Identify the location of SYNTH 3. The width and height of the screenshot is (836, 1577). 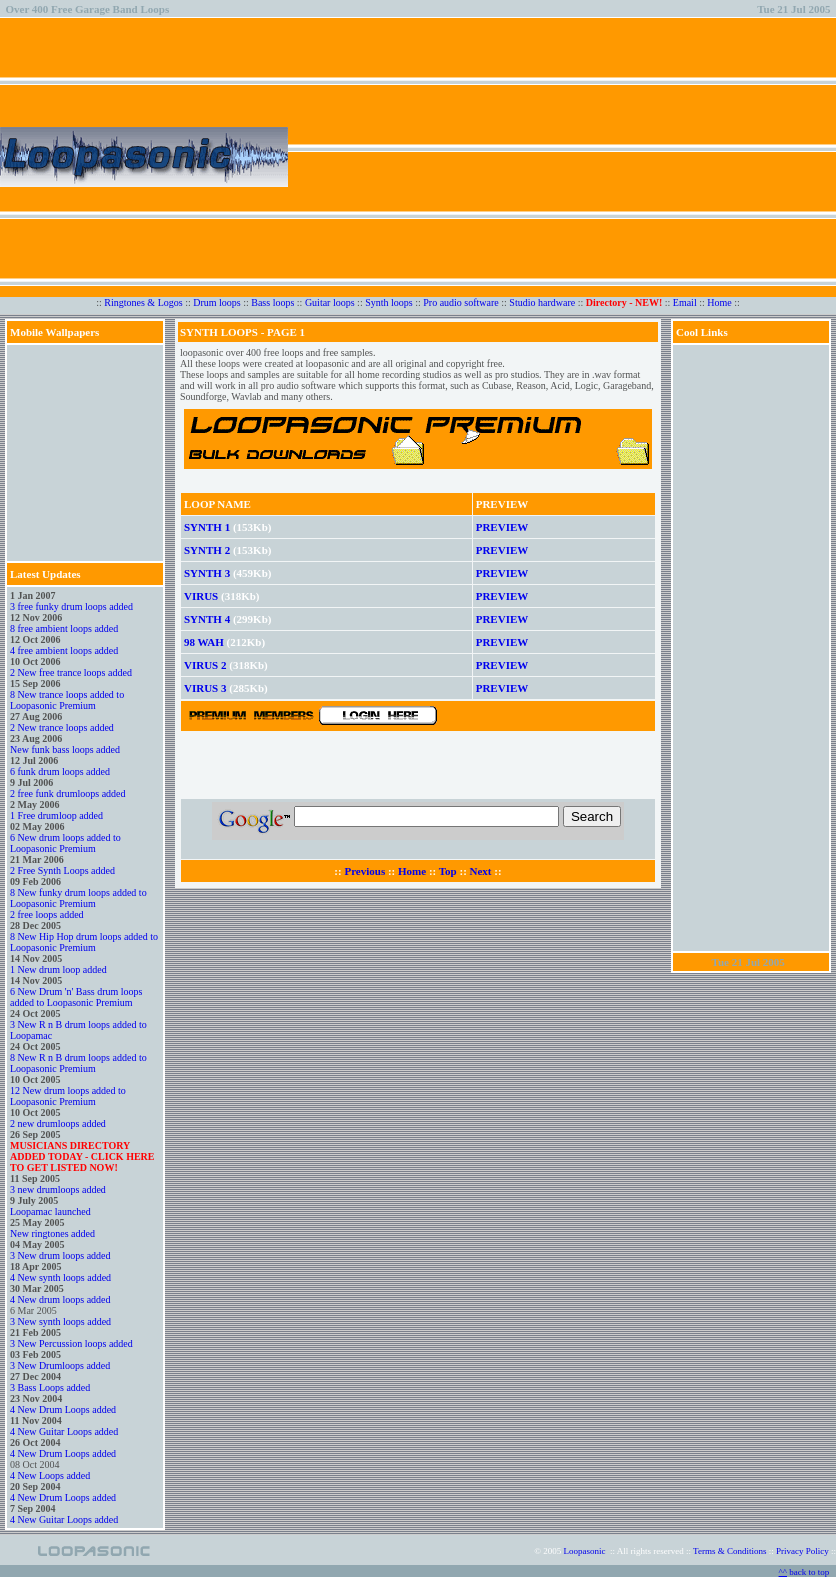
(207, 573).